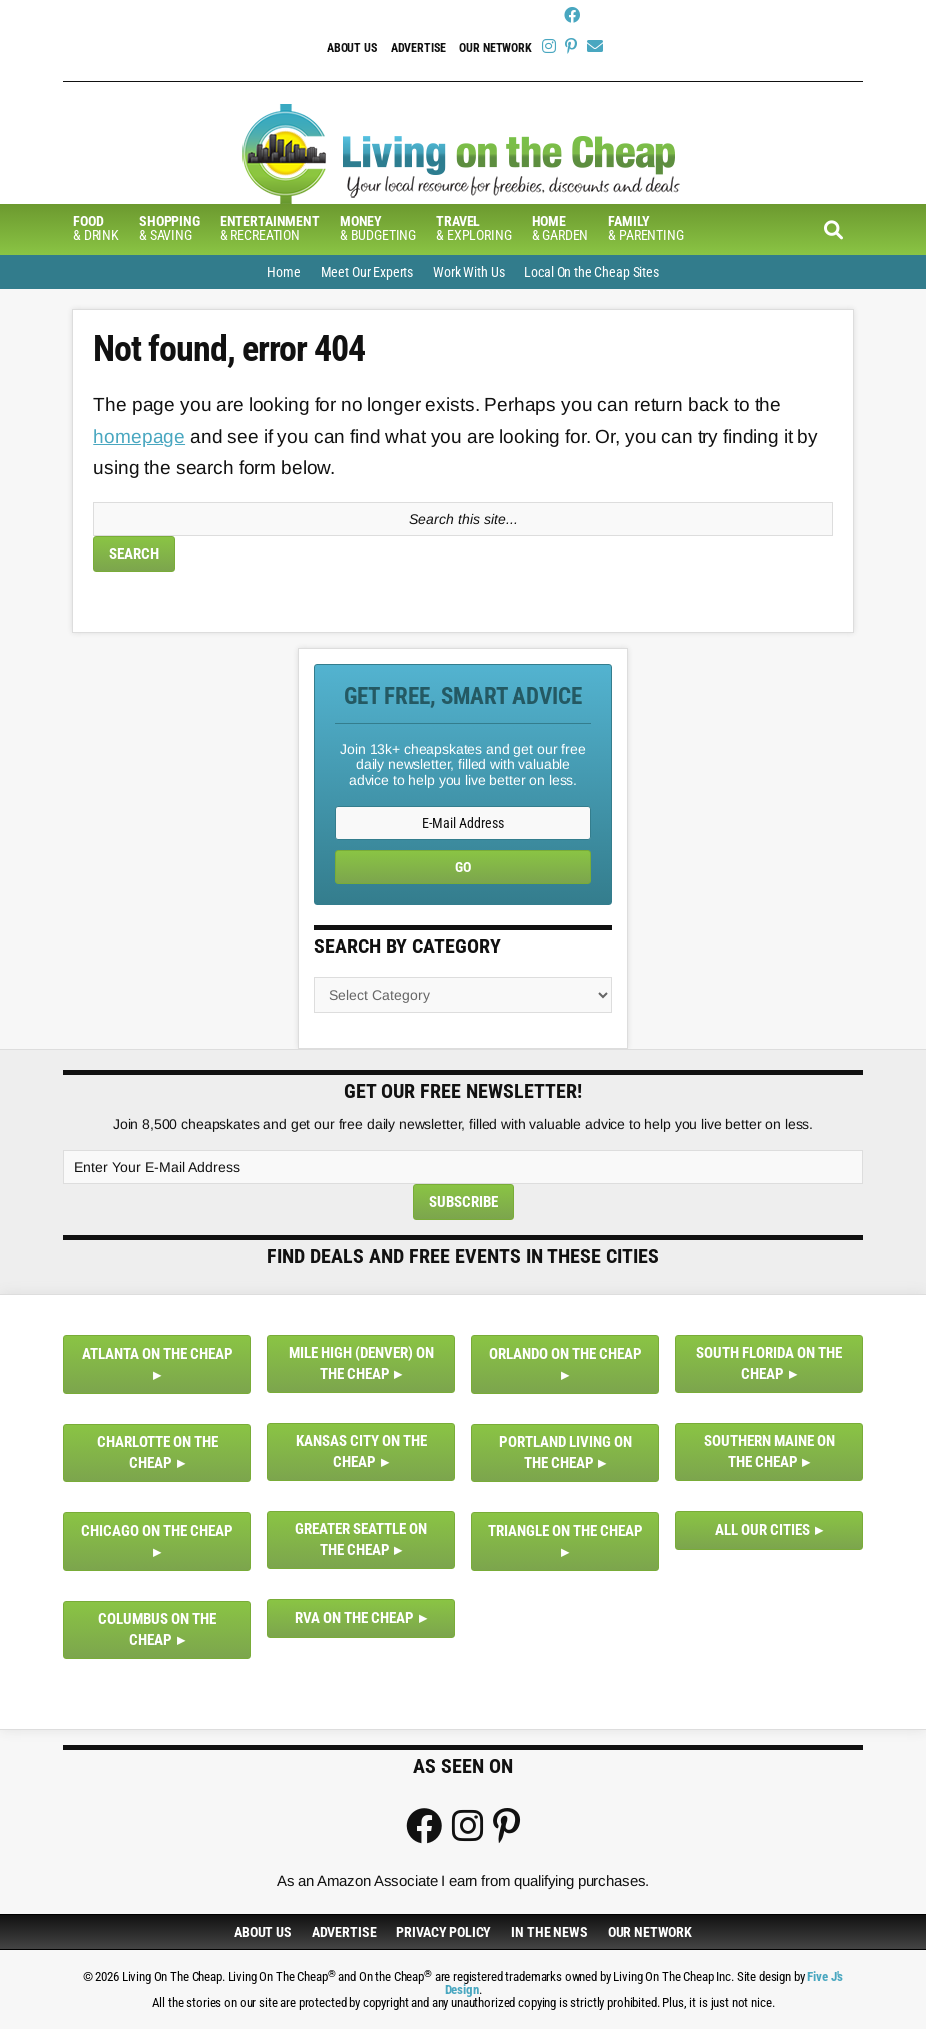  I want to click on Southern Maine on the Cheap, so click(769, 1451).